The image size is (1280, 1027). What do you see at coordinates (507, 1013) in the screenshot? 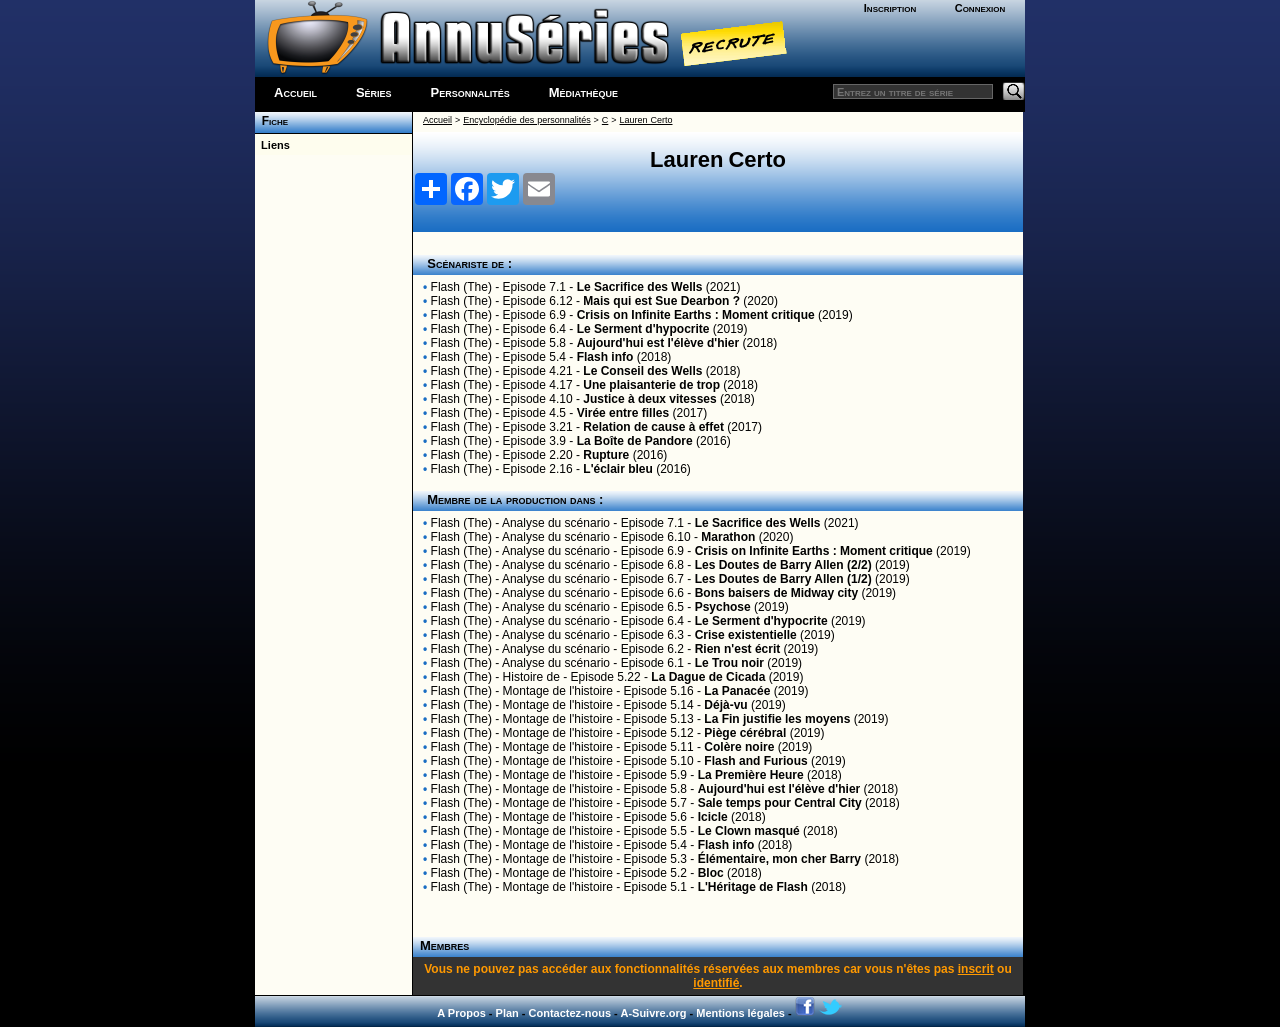
I see `Plan` at bounding box center [507, 1013].